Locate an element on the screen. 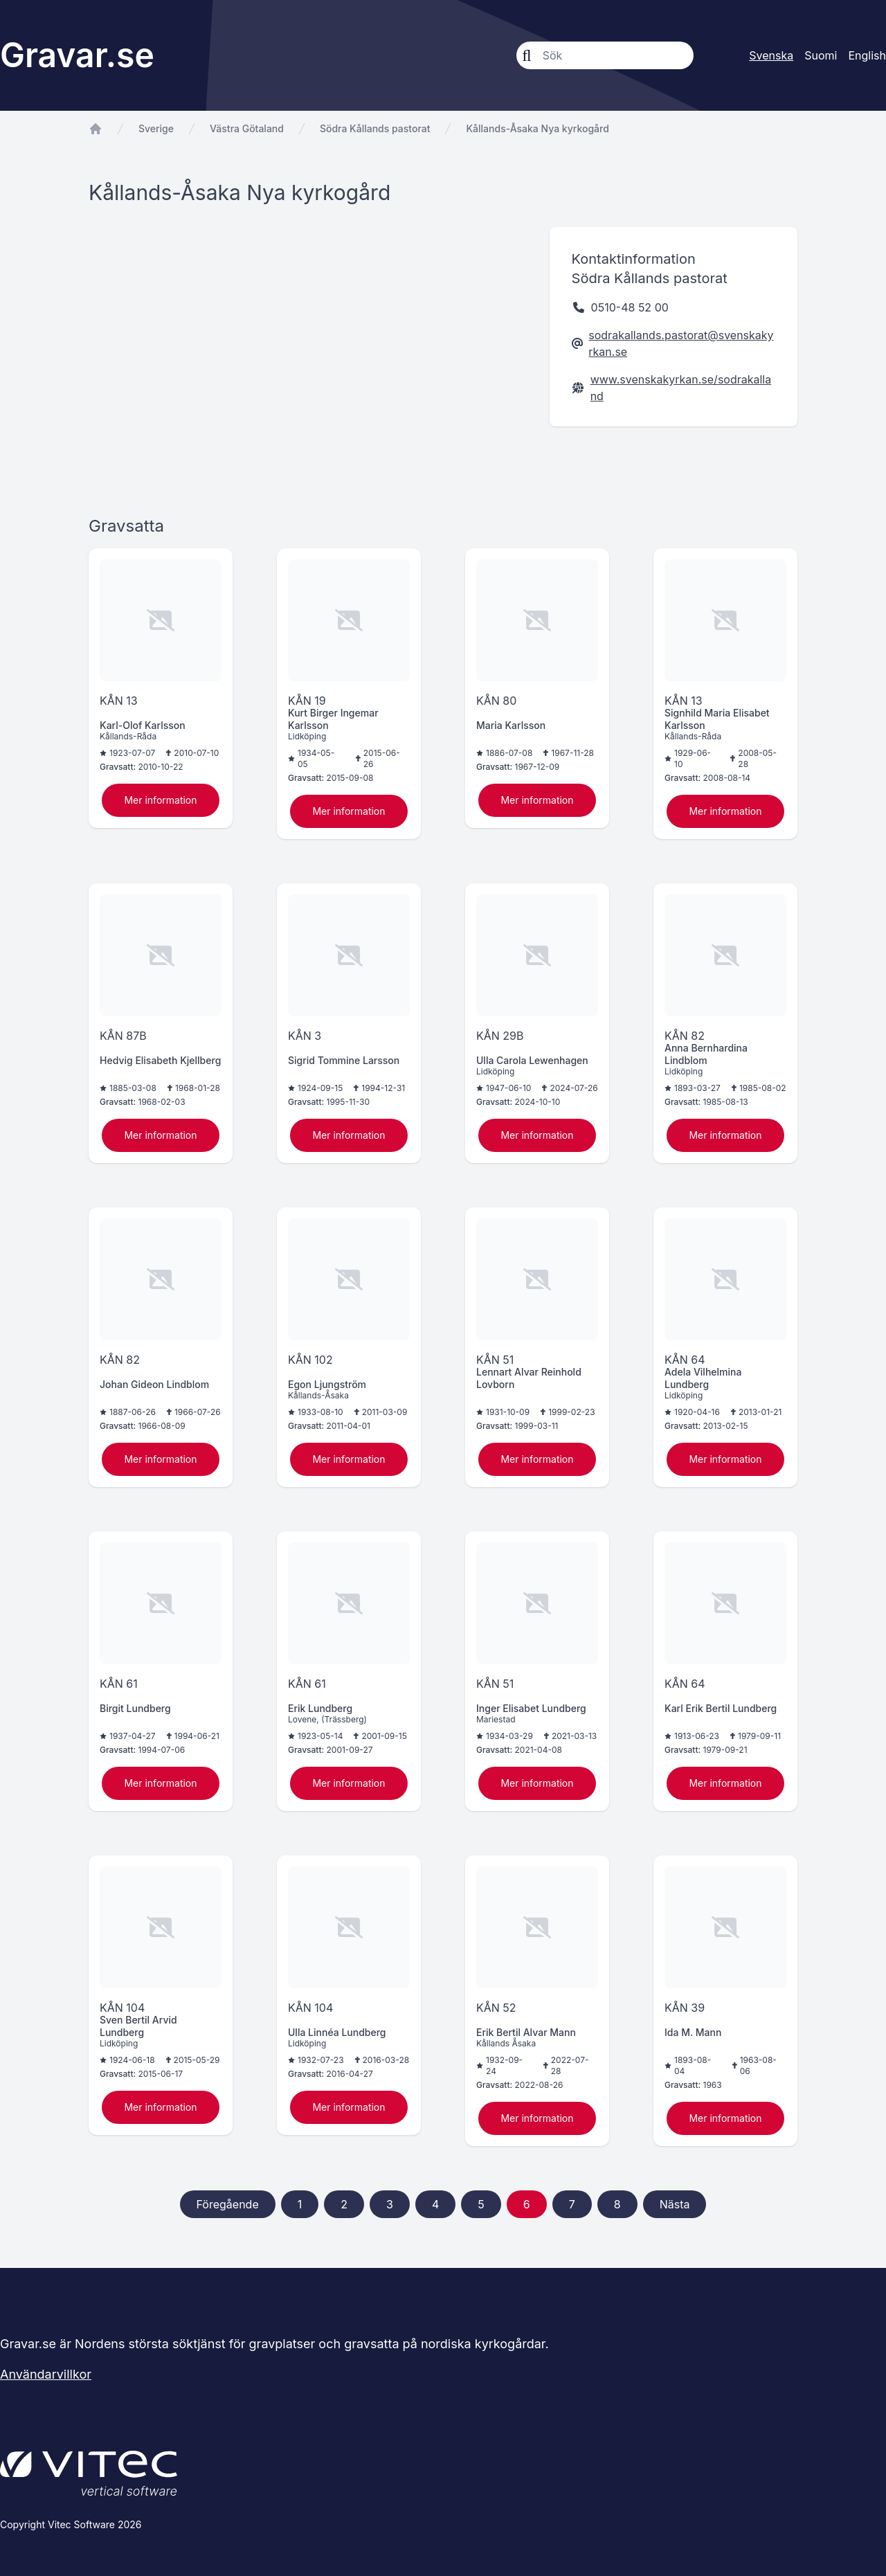  Suomi is located at coordinates (820, 55).